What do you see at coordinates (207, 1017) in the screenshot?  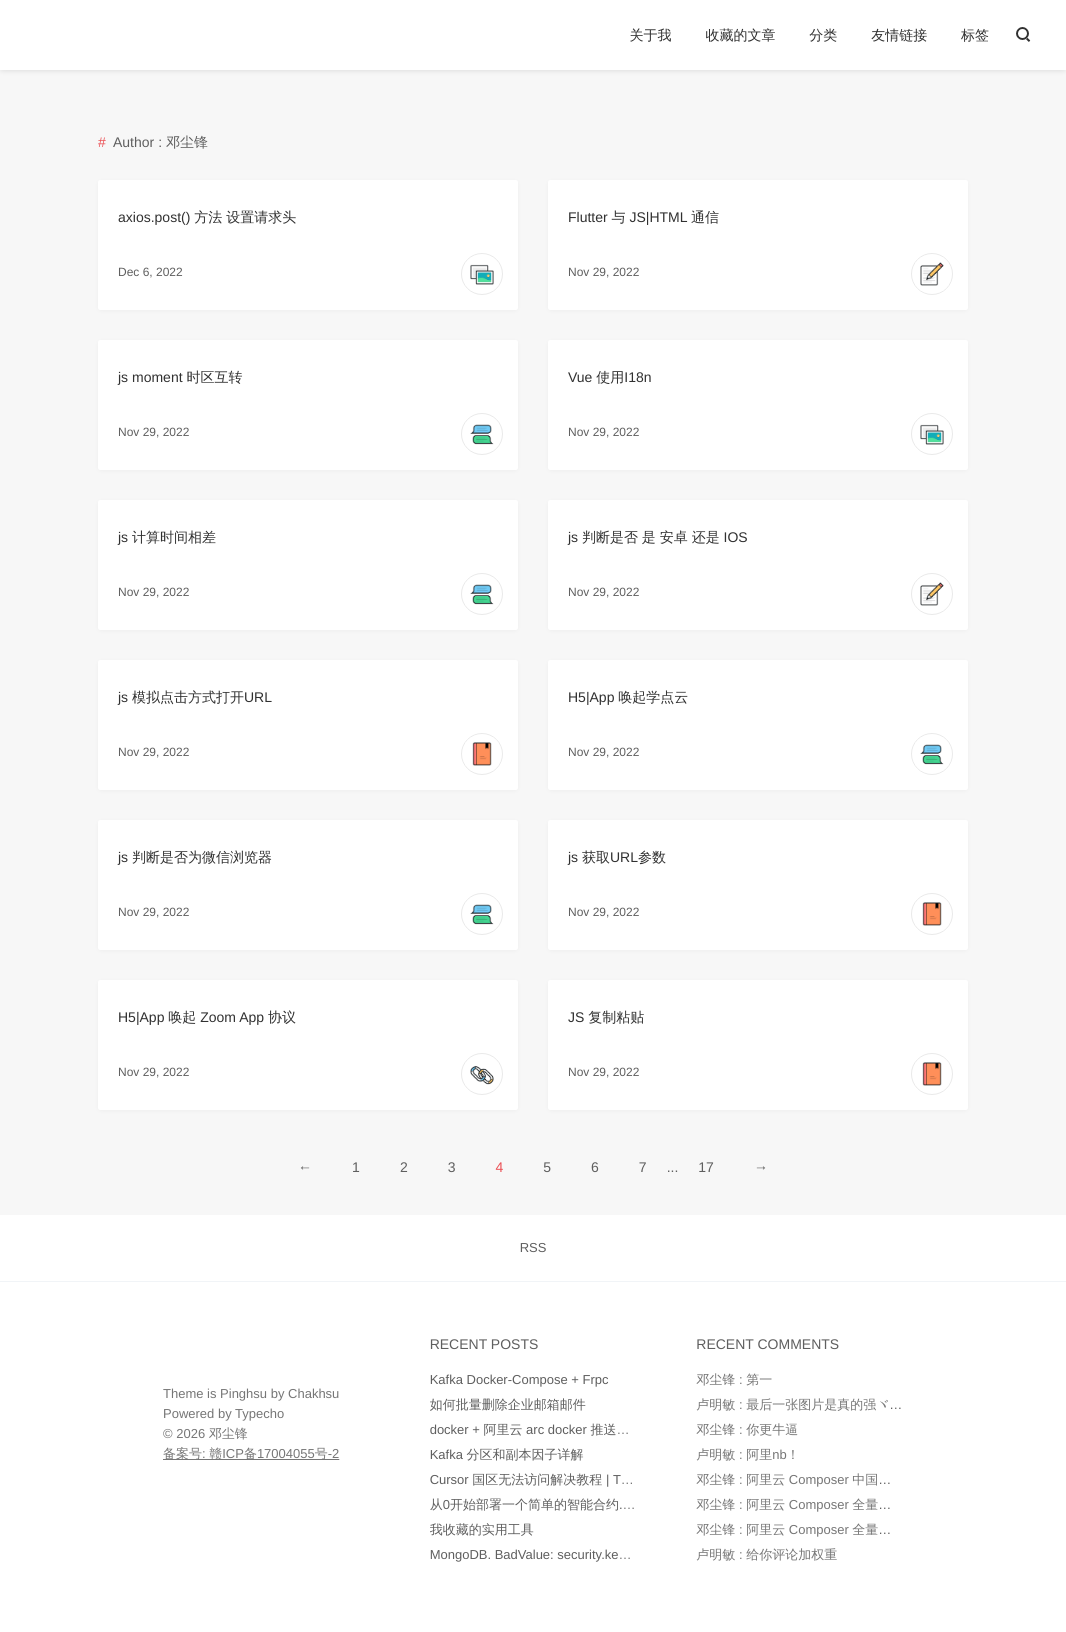 I see `H5|App 唤起 Zoom App 协议` at bounding box center [207, 1017].